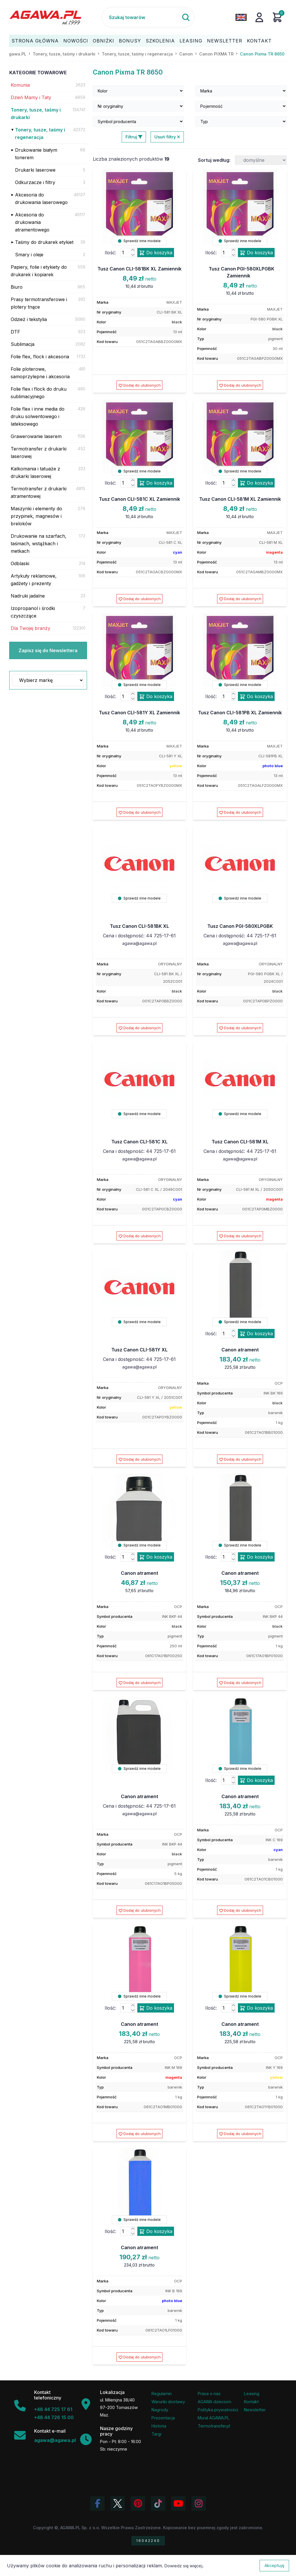  Describe the element at coordinates (251, 2393) in the screenshot. I see `Leasing [Opcje leasingowe oferowane przez firmę Agawa]` at that location.